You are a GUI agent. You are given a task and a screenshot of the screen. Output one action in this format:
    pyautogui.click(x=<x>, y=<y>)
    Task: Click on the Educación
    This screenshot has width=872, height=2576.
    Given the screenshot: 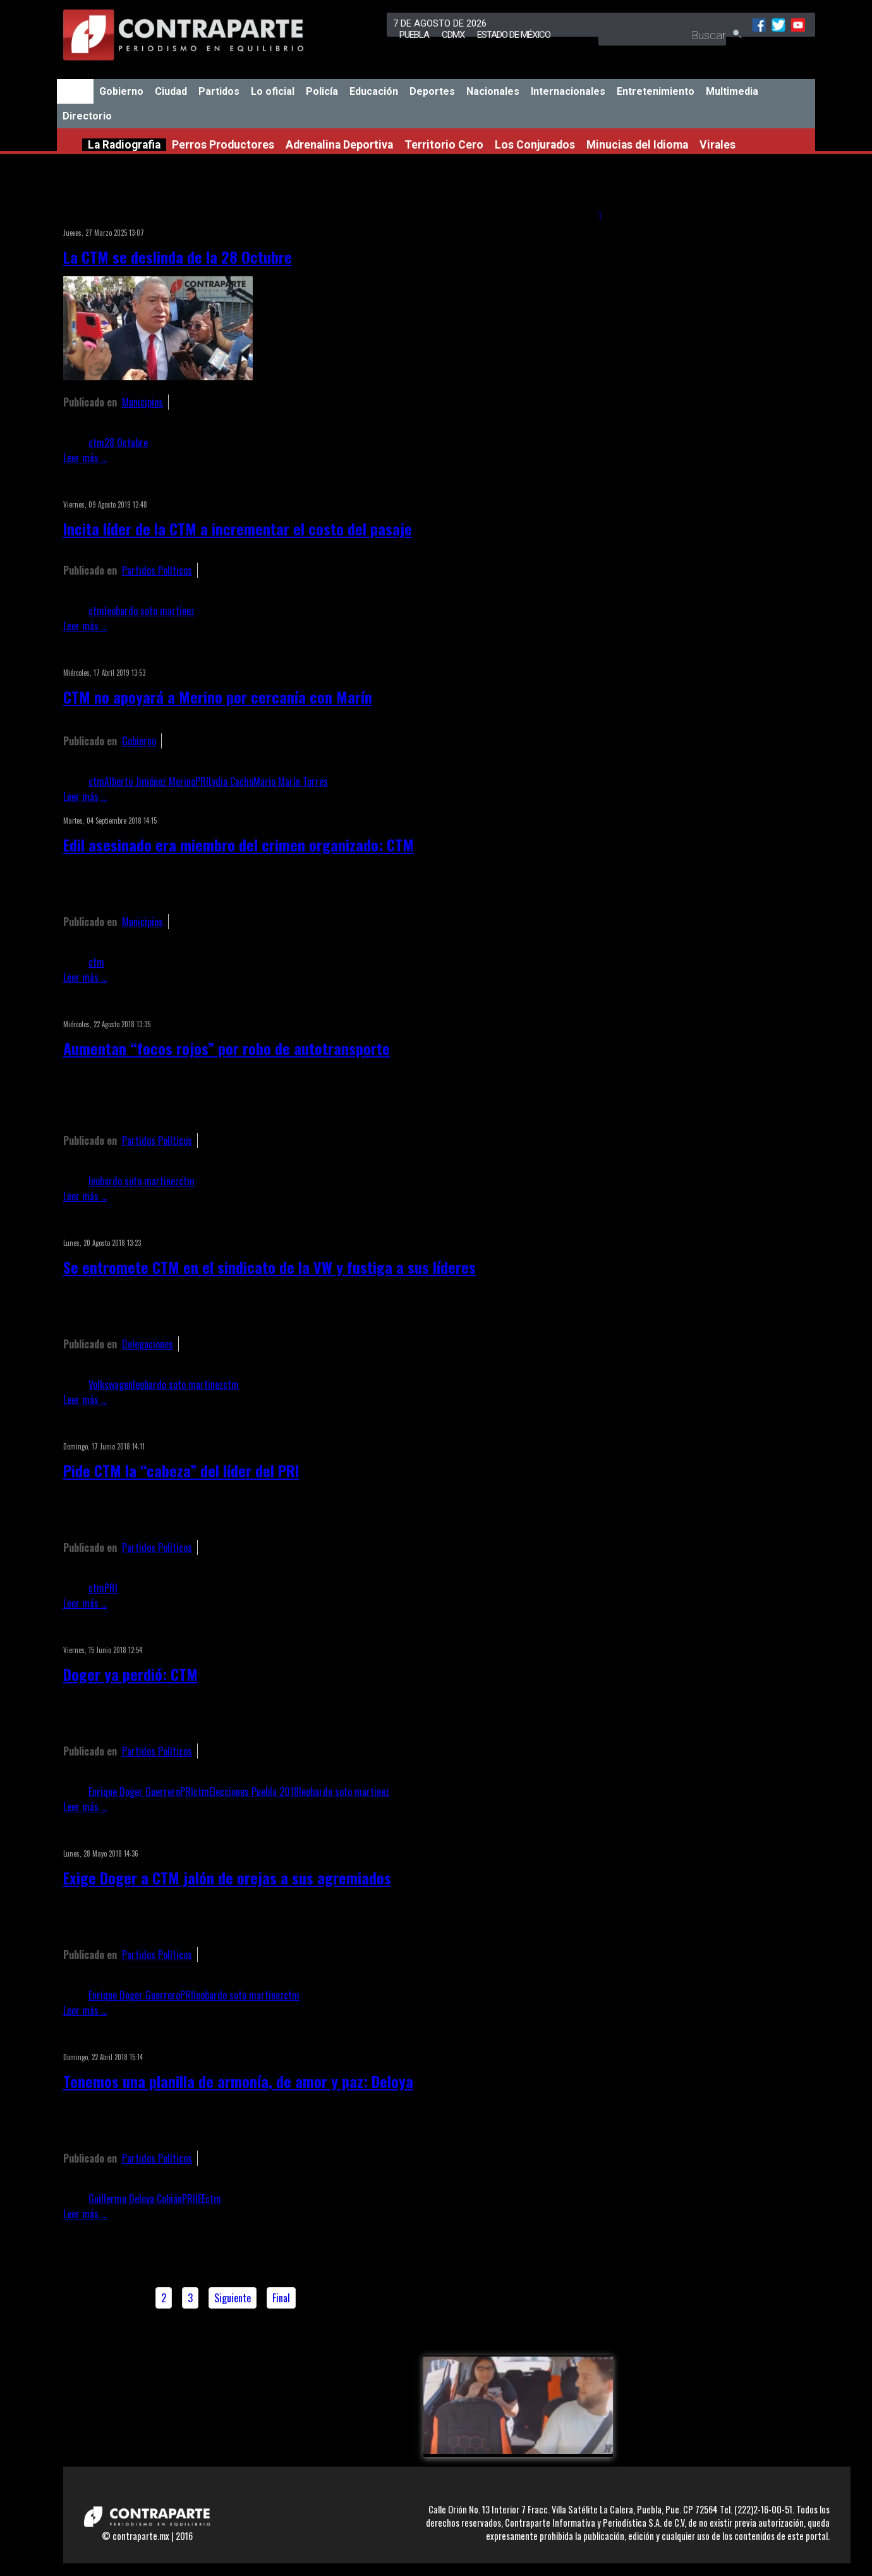 What is the action you would take?
    pyautogui.click(x=373, y=91)
    